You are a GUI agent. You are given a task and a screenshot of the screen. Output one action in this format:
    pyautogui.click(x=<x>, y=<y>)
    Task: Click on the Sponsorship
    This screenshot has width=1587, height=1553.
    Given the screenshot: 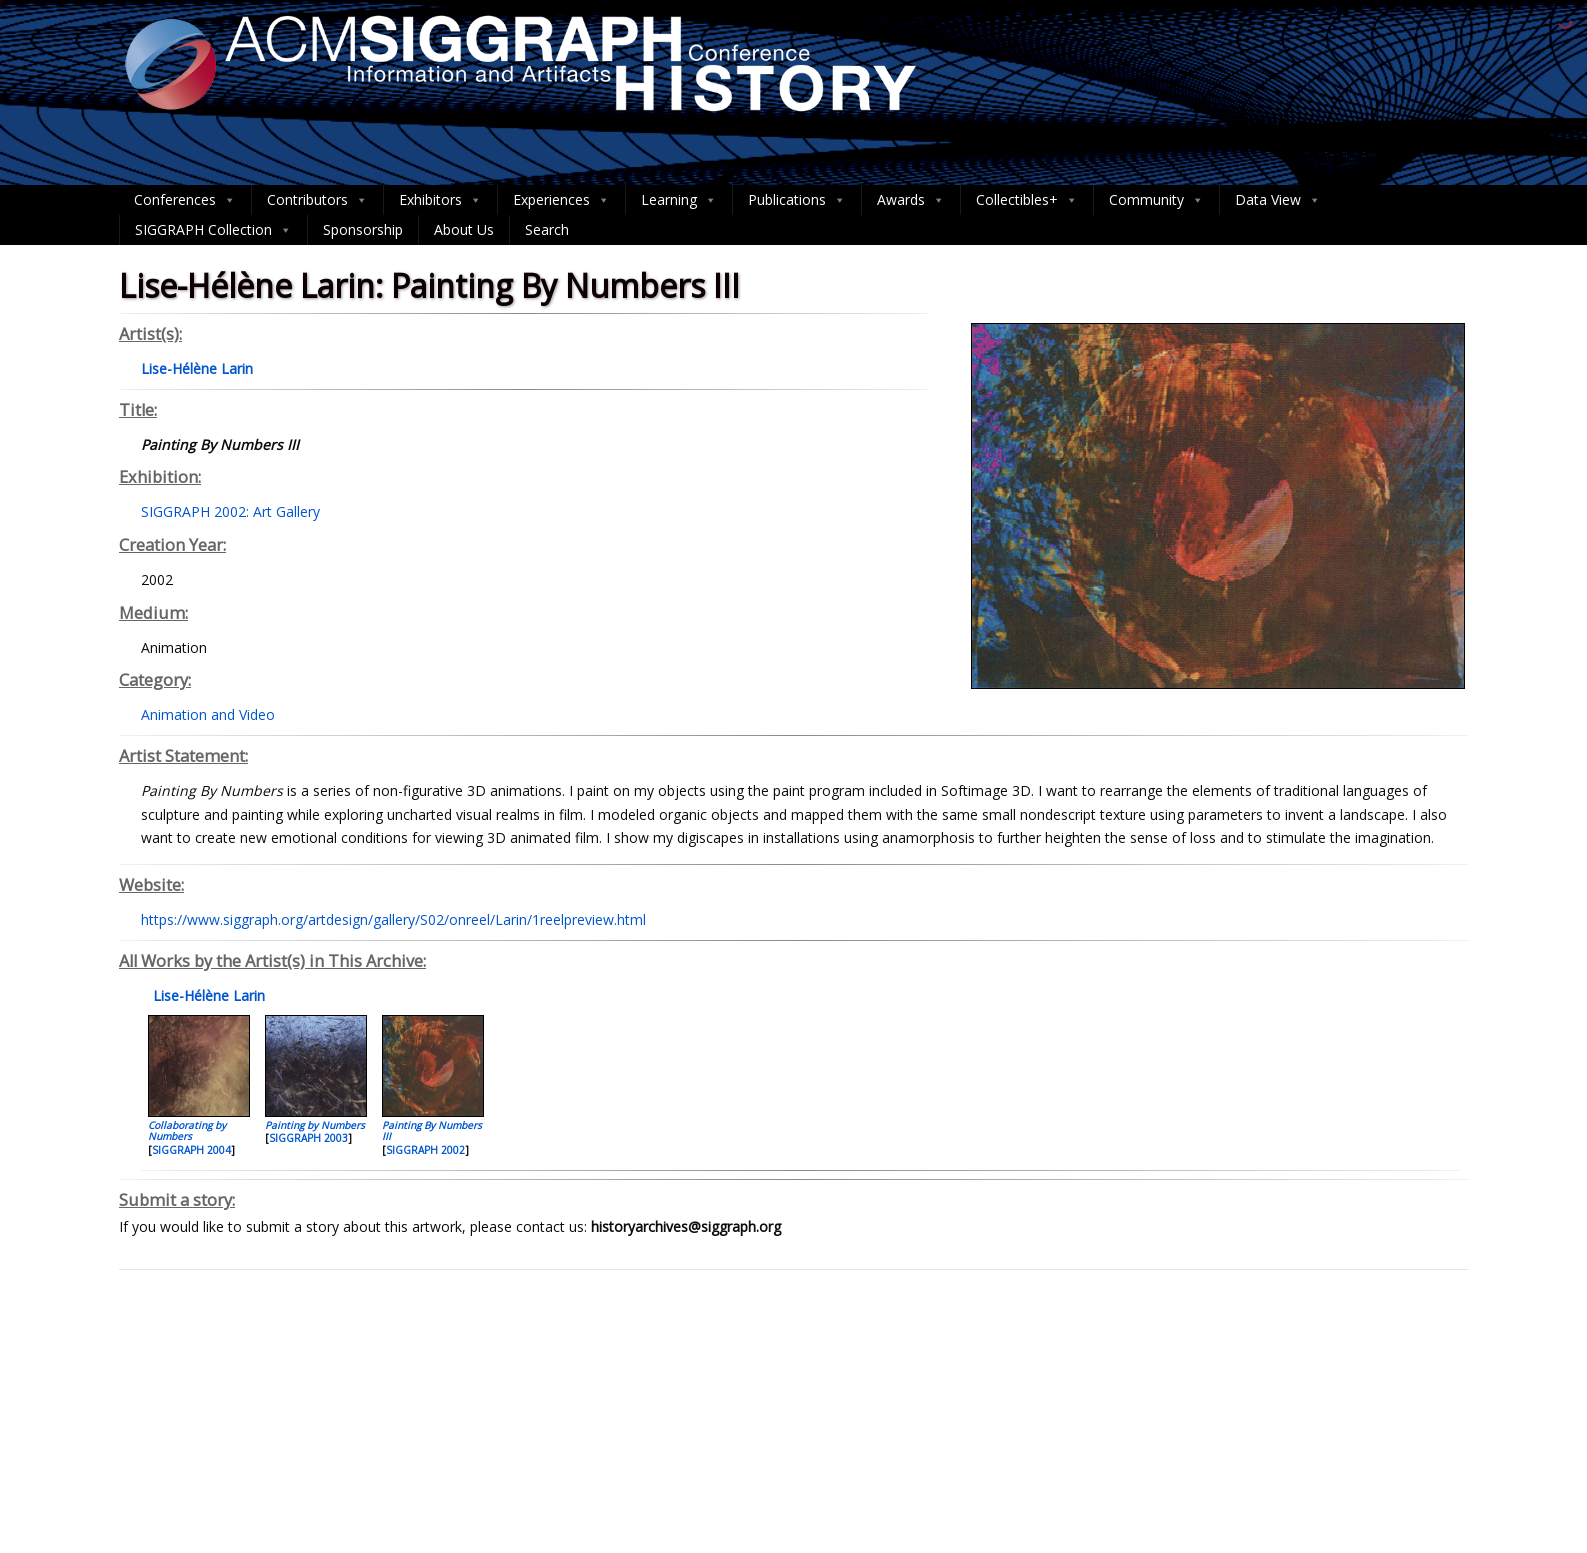 What is the action you would take?
    pyautogui.click(x=363, y=229)
    